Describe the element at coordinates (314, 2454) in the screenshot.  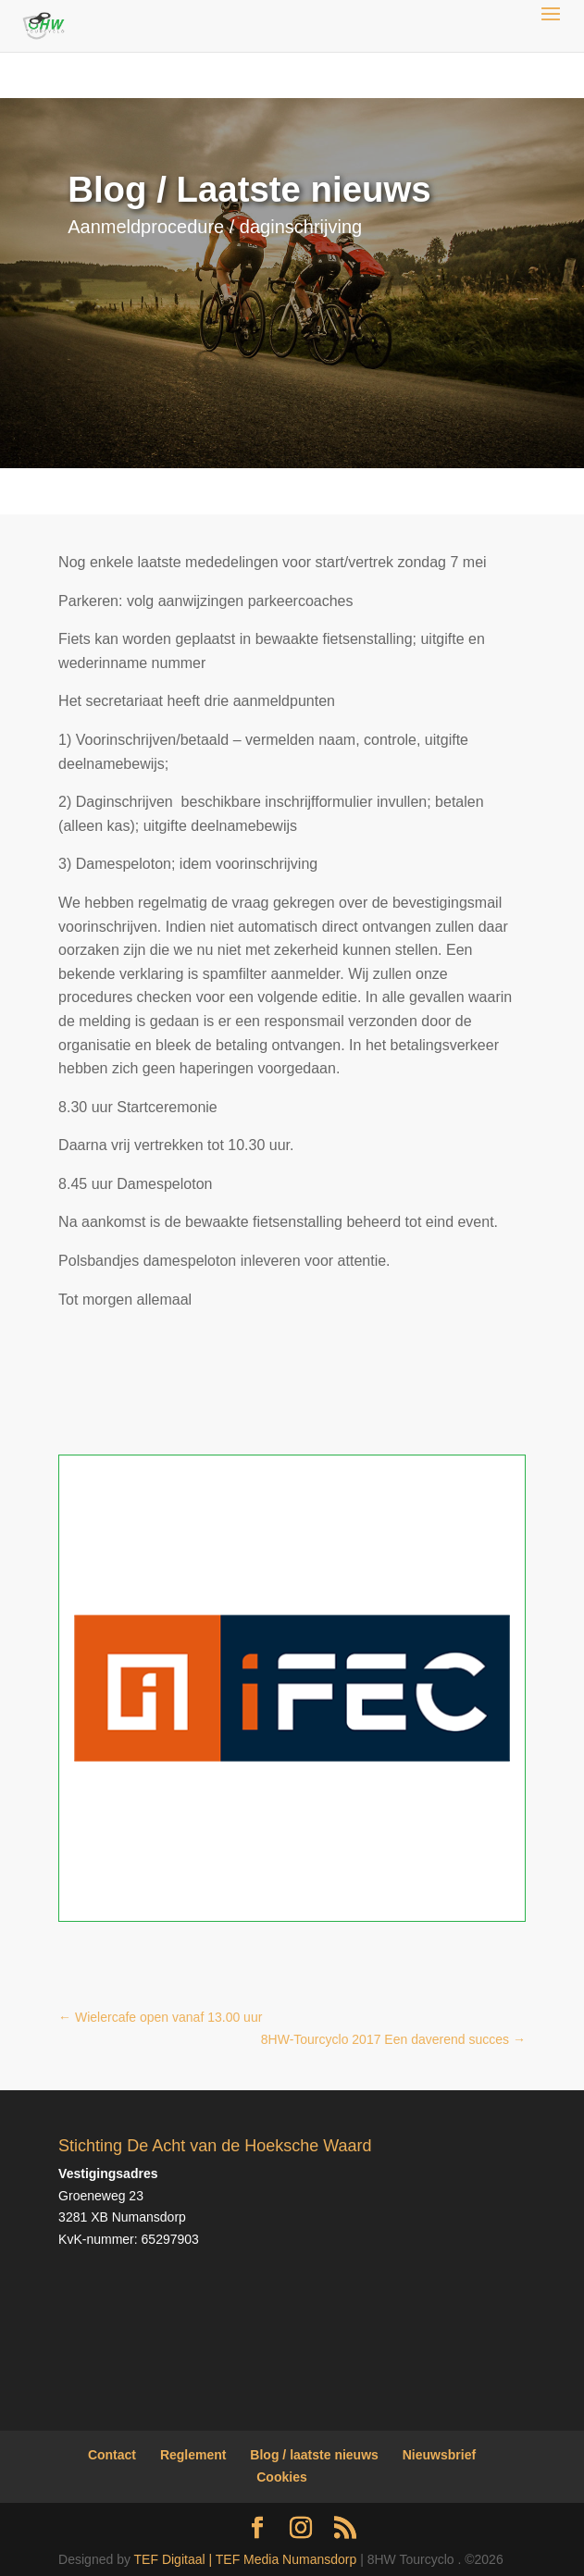
I see `Blog / laatste nieuws` at that location.